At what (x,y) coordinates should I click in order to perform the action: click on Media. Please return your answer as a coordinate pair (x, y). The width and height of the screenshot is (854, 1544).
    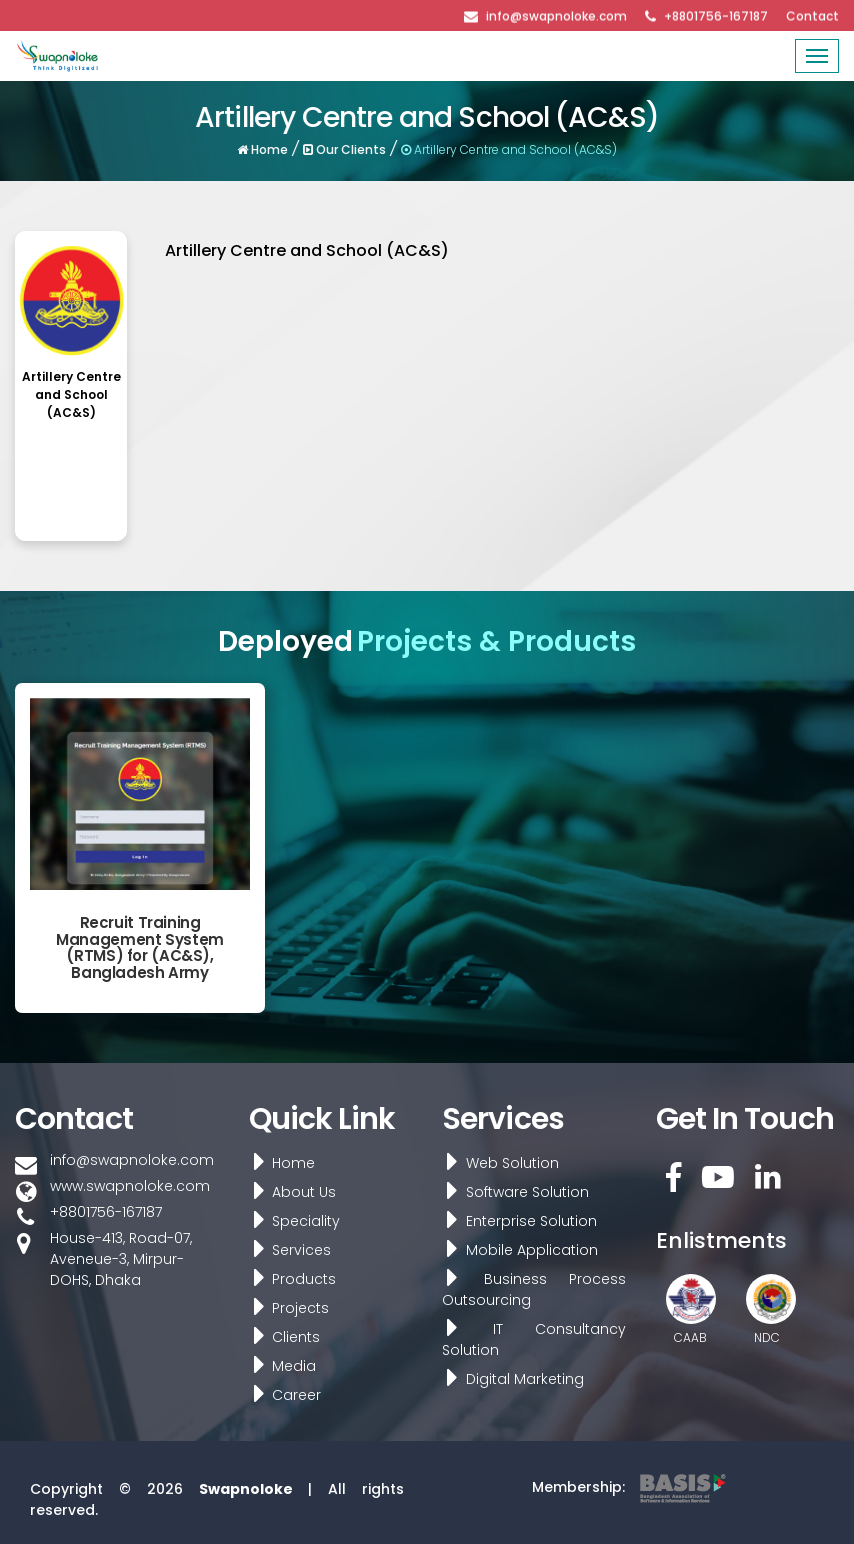
    Looking at the image, I should click on (279, 1366).